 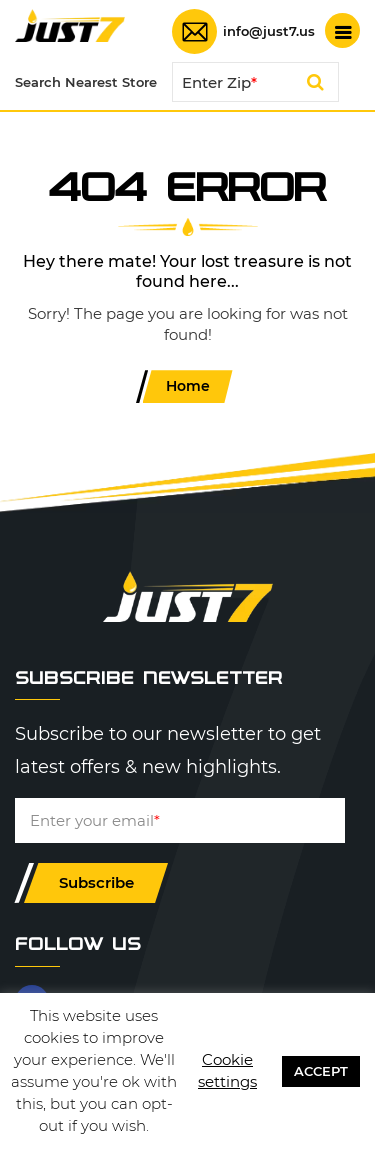 What do you see at coordinates (227, 1070) in the screenshot?
I see `Cookie settings [button]` at bounding box center [227, 1070].